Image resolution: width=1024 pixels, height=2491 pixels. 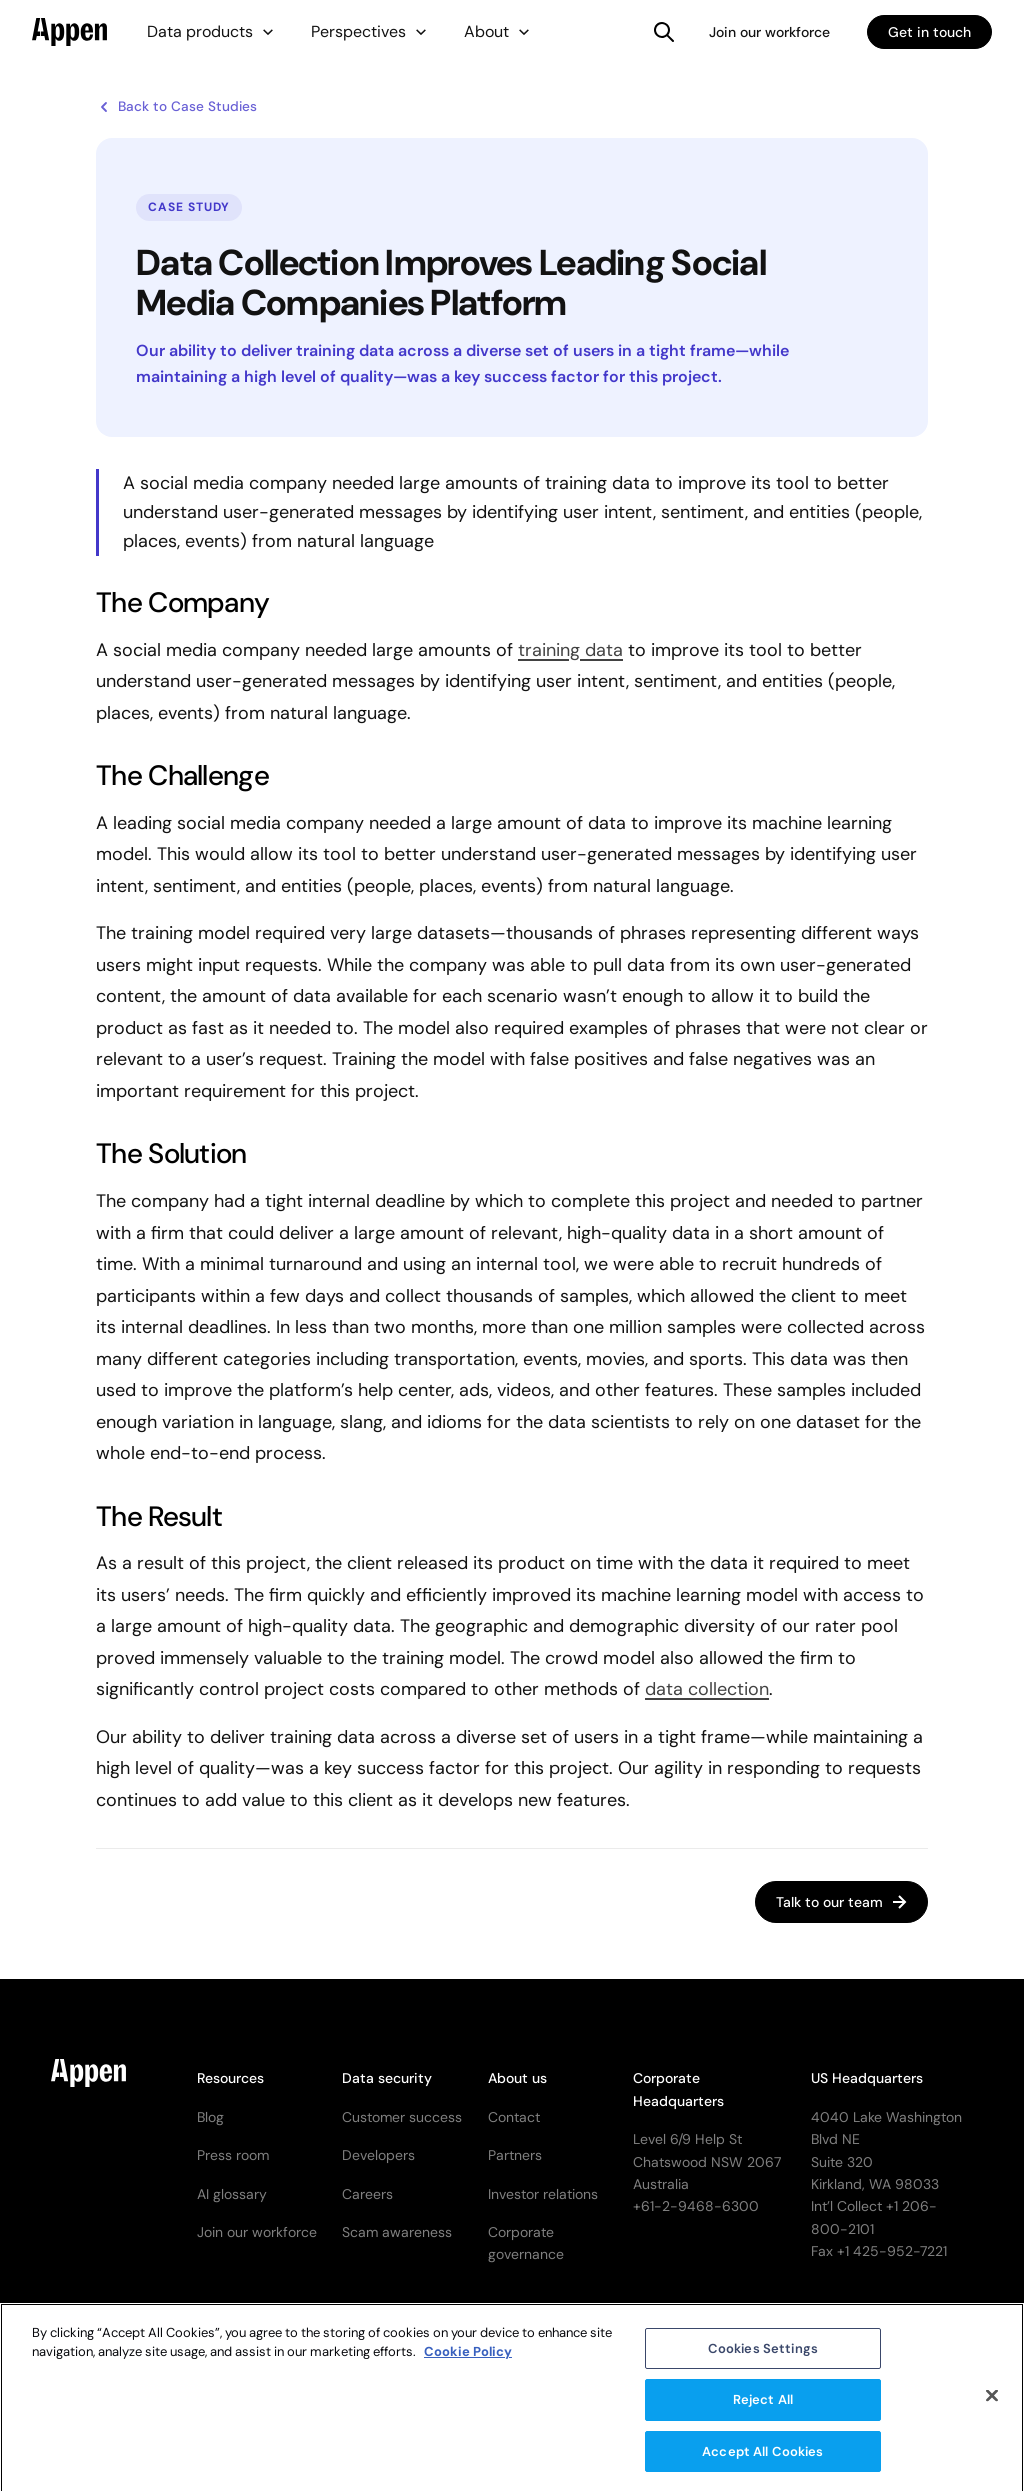 What do you see at coordinates (232, 2194) in the screenshot?
I see `AI glossary` at bounding box center [232, 2194].